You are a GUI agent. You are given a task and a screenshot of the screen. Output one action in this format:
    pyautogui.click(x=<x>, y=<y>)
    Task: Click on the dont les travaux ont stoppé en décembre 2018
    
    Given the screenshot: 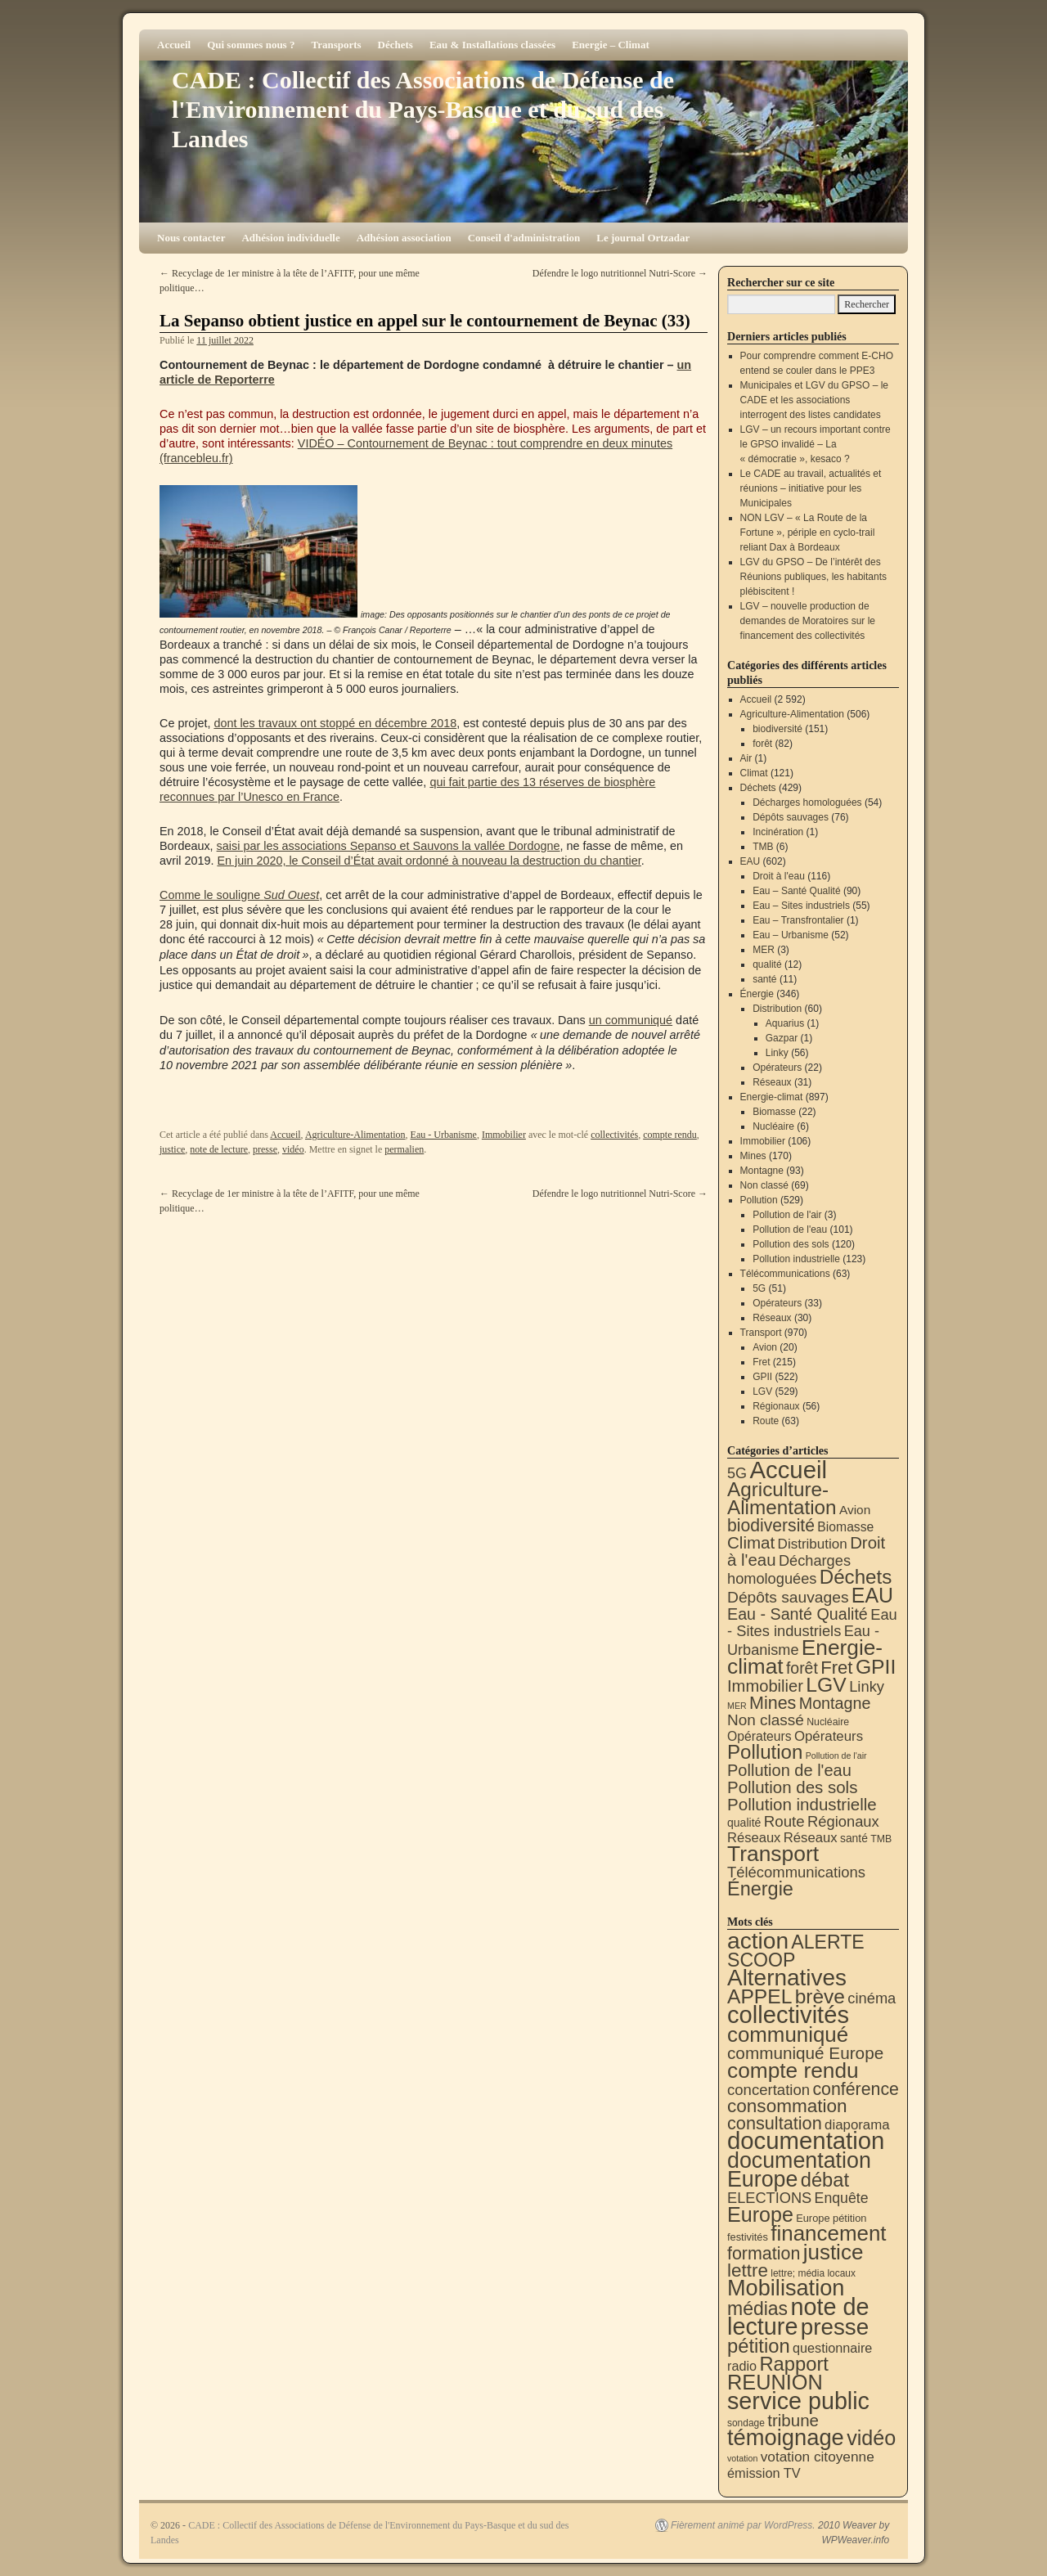 What is the action you would take?
    pyautogui.click(x=334, y=723)
    